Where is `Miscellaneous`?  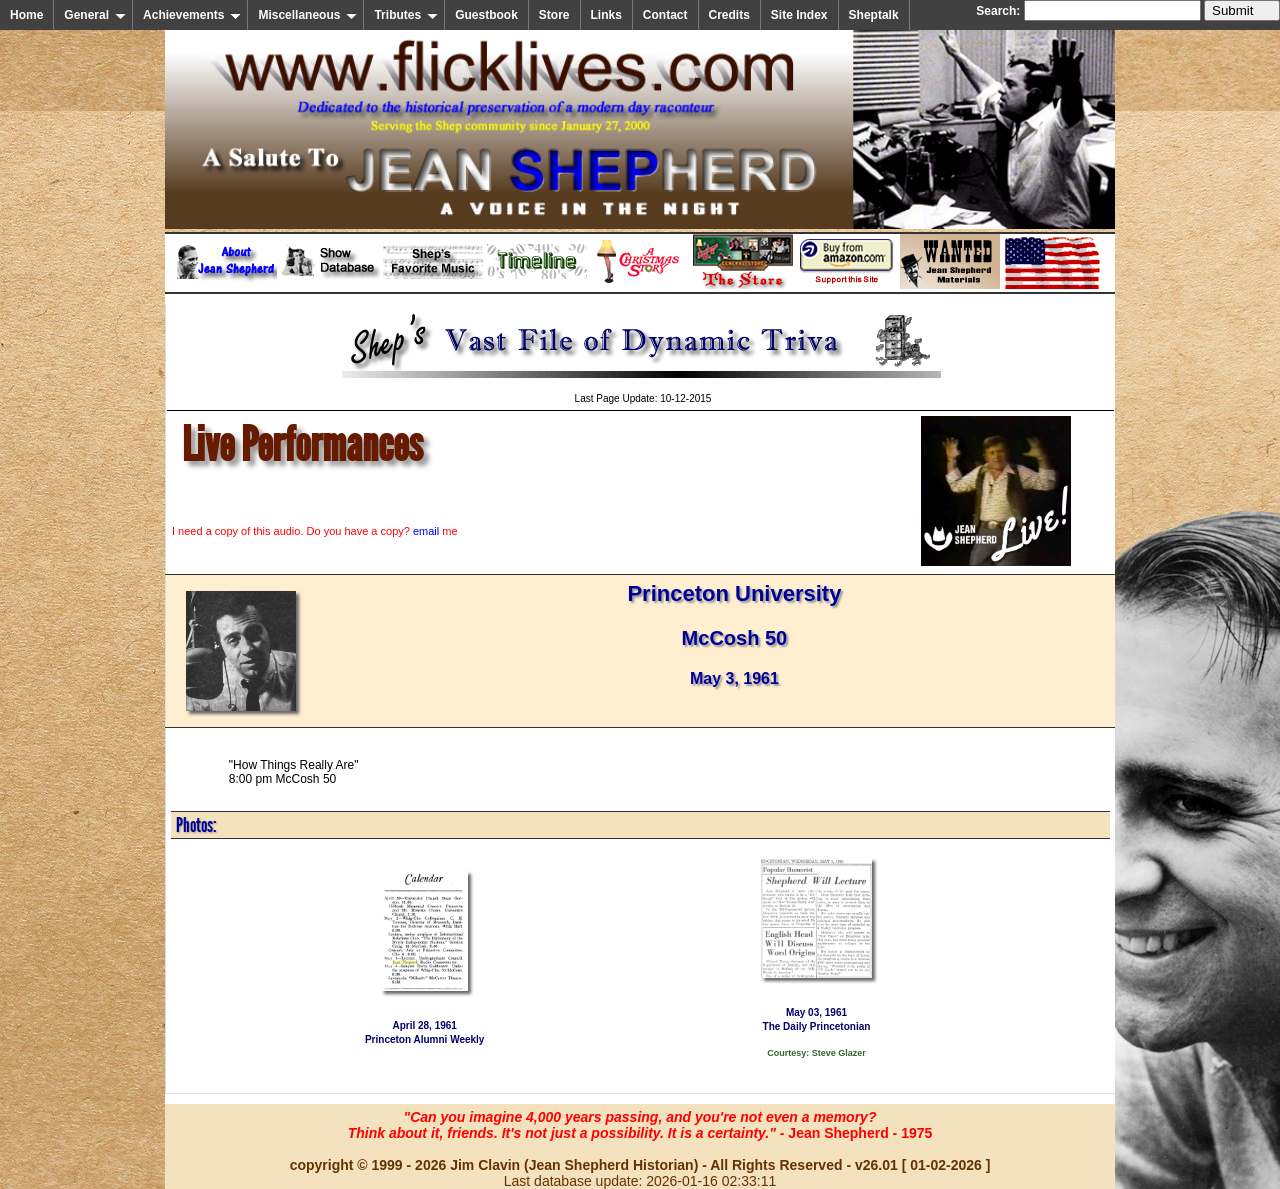
Miscellaneous is located at coordinates (307, 15).